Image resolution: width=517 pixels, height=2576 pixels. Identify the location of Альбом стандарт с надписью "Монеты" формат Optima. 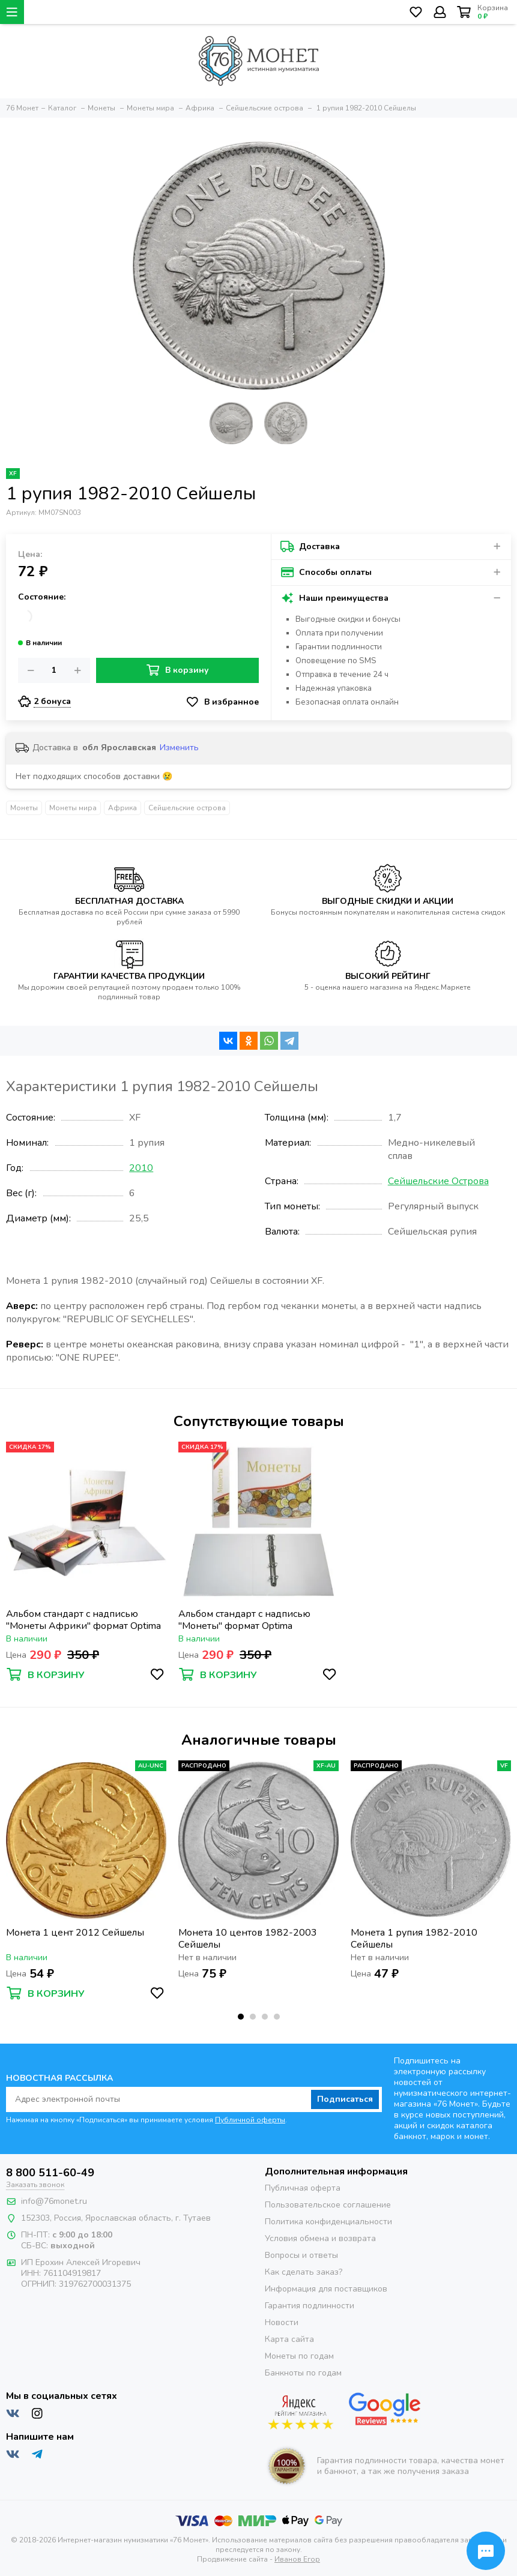
(244, 1620).